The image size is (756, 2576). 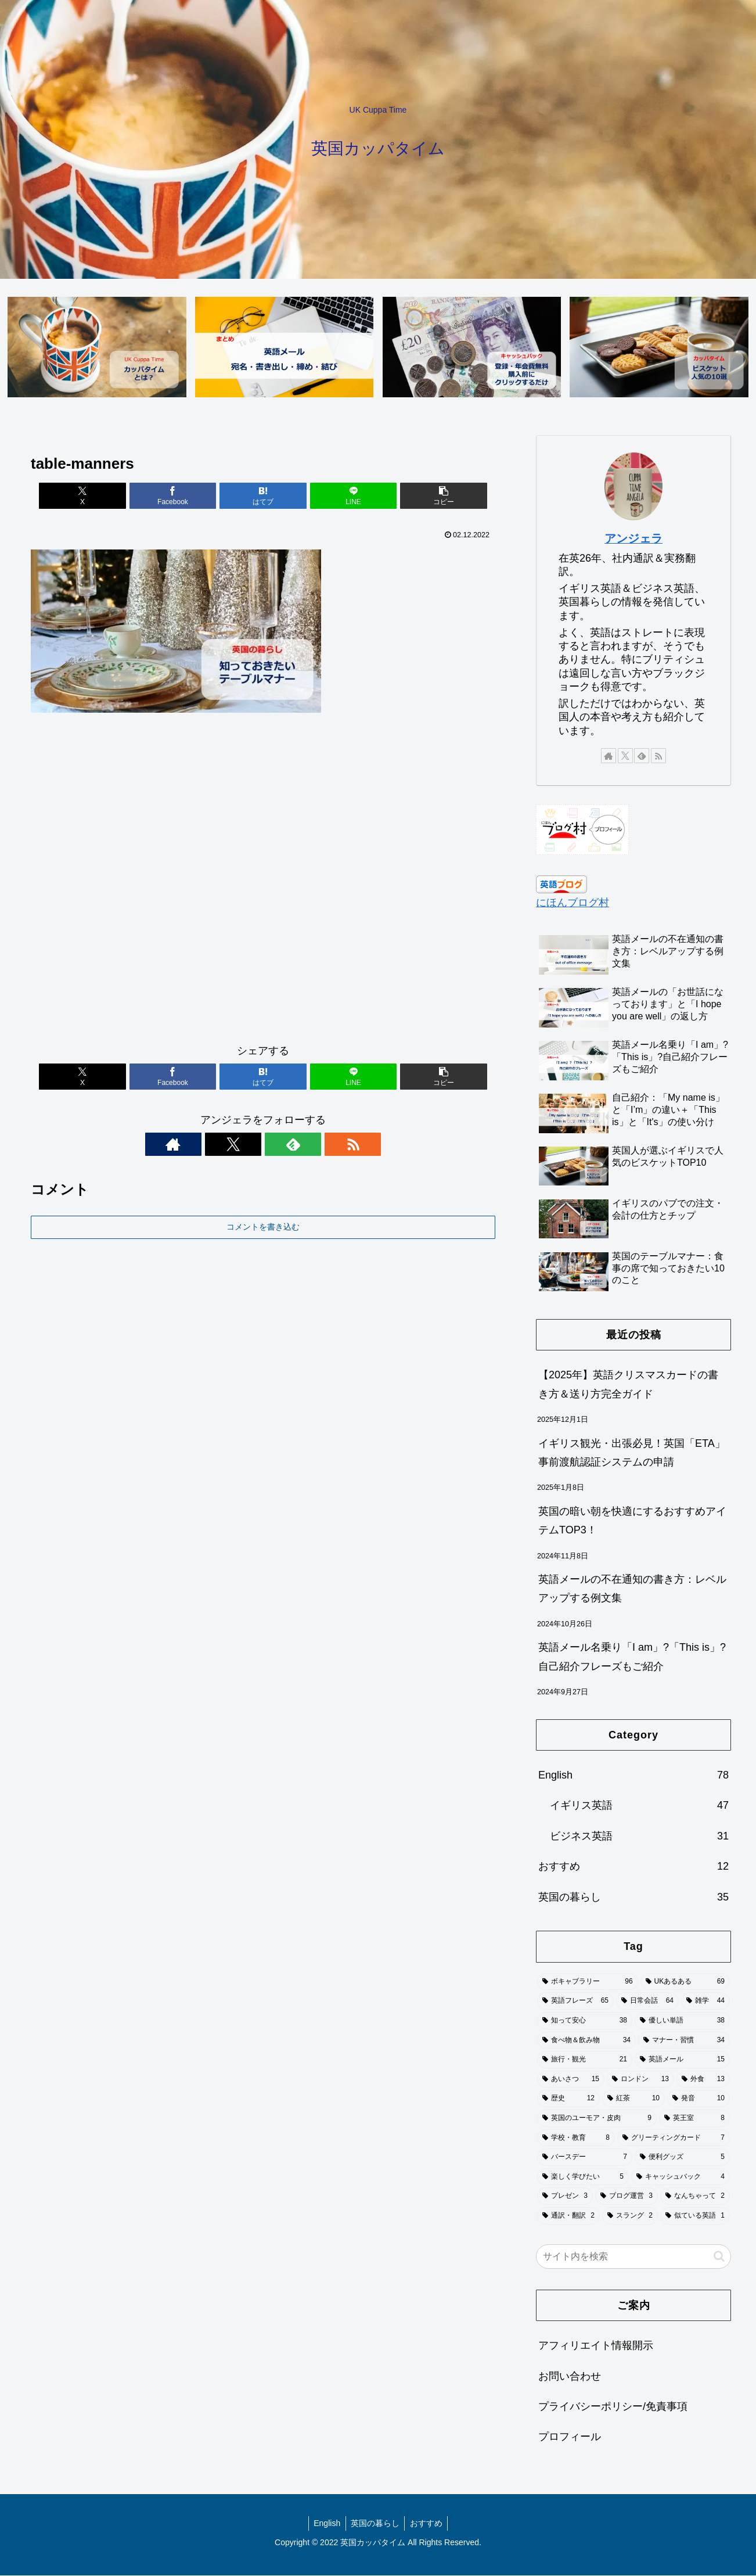 I want to click on [なんちゃって (2個の項目)], so click(x=695, y=2196).